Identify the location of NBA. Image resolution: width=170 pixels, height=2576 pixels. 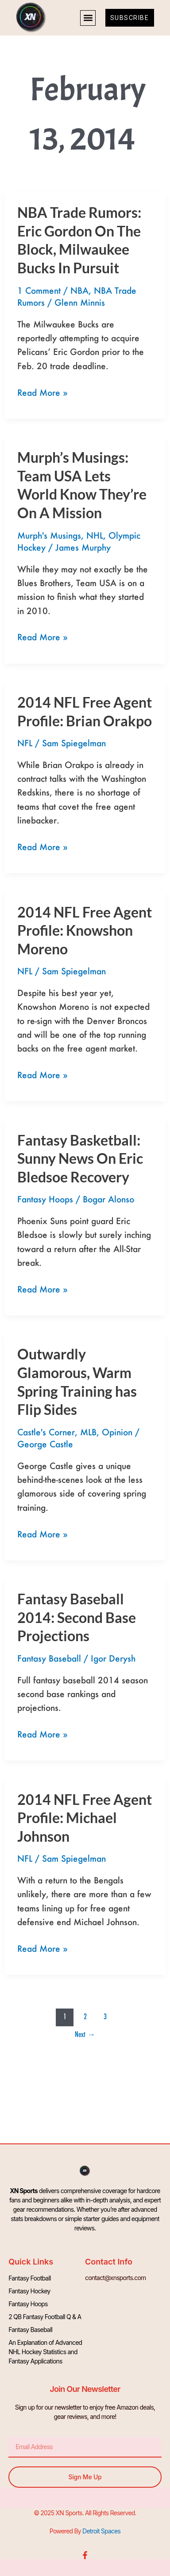
(79, 290).